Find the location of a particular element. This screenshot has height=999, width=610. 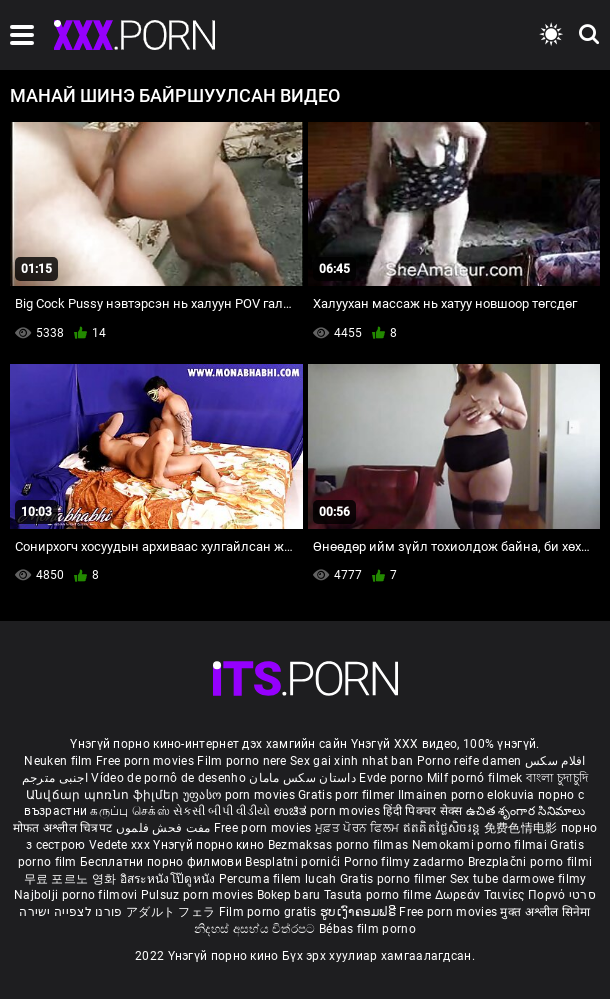

Milf pornó filmek is located at coordinates (475, 778).